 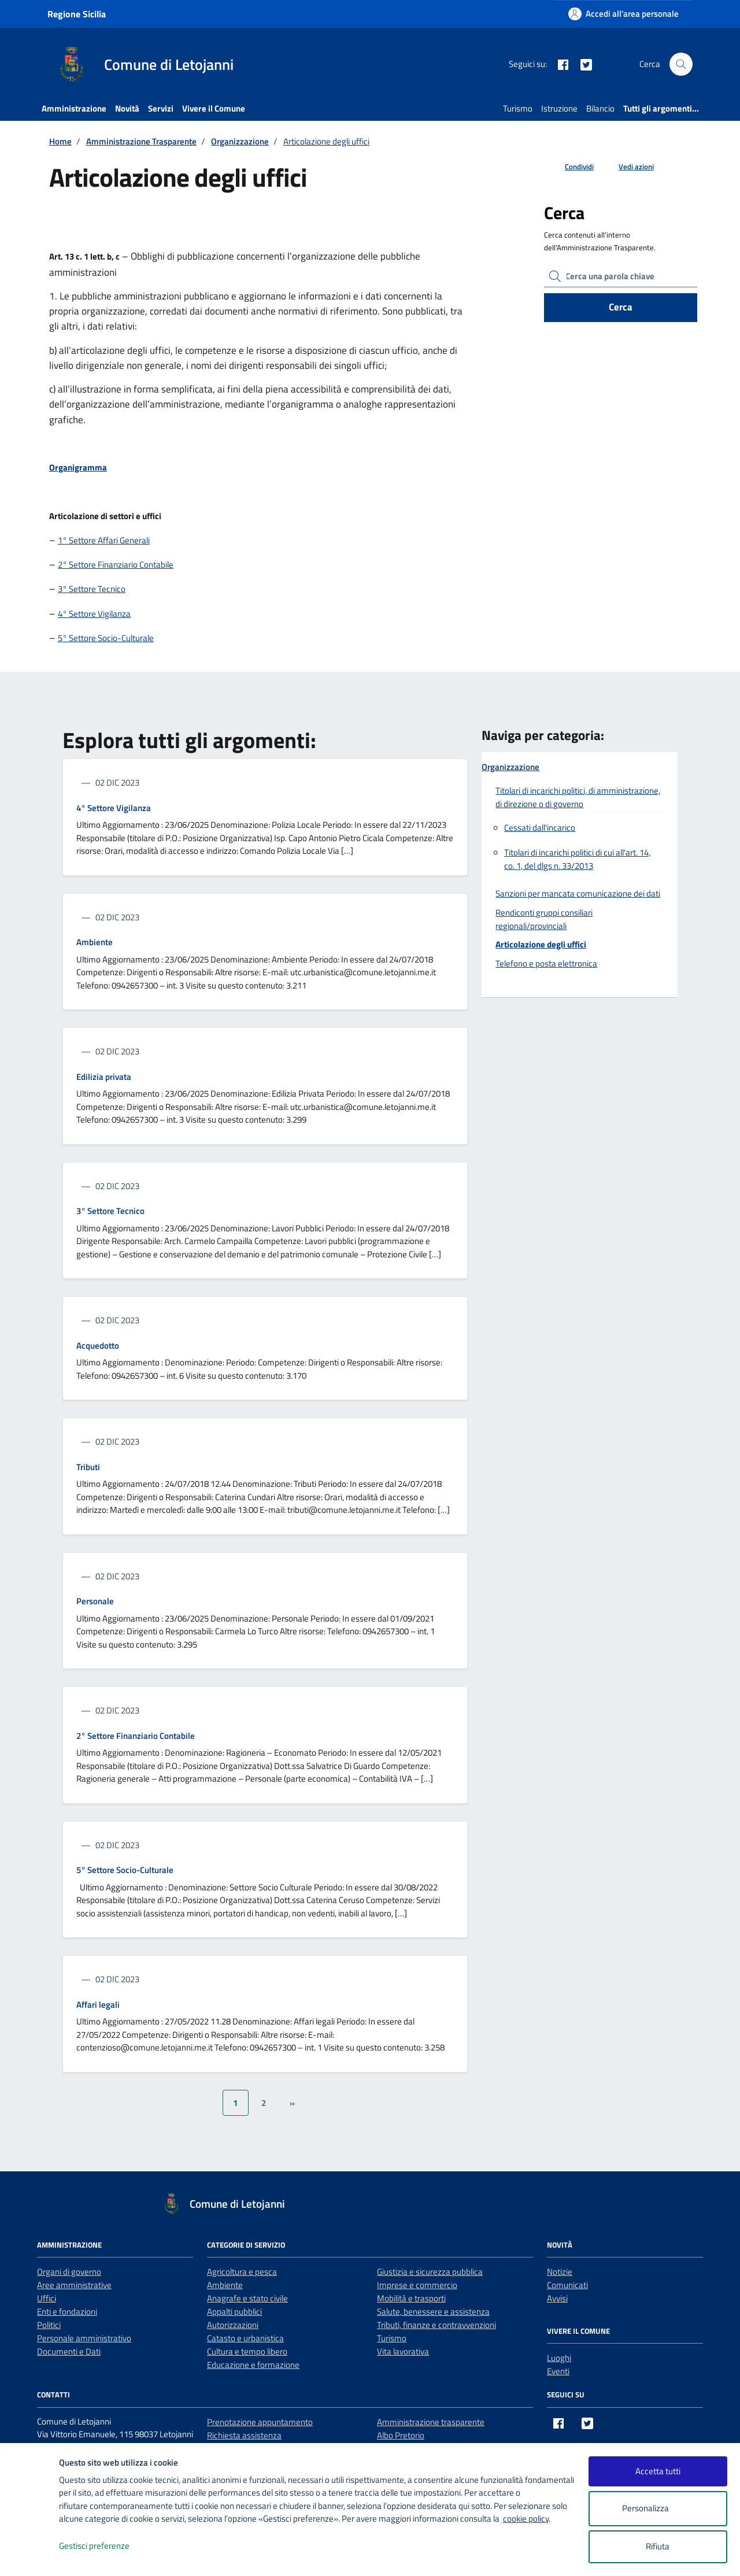 What do you see at coordinates (557, 2298) in the screenshot?
I see `Avvisi` at bounding box center [557, 2298].